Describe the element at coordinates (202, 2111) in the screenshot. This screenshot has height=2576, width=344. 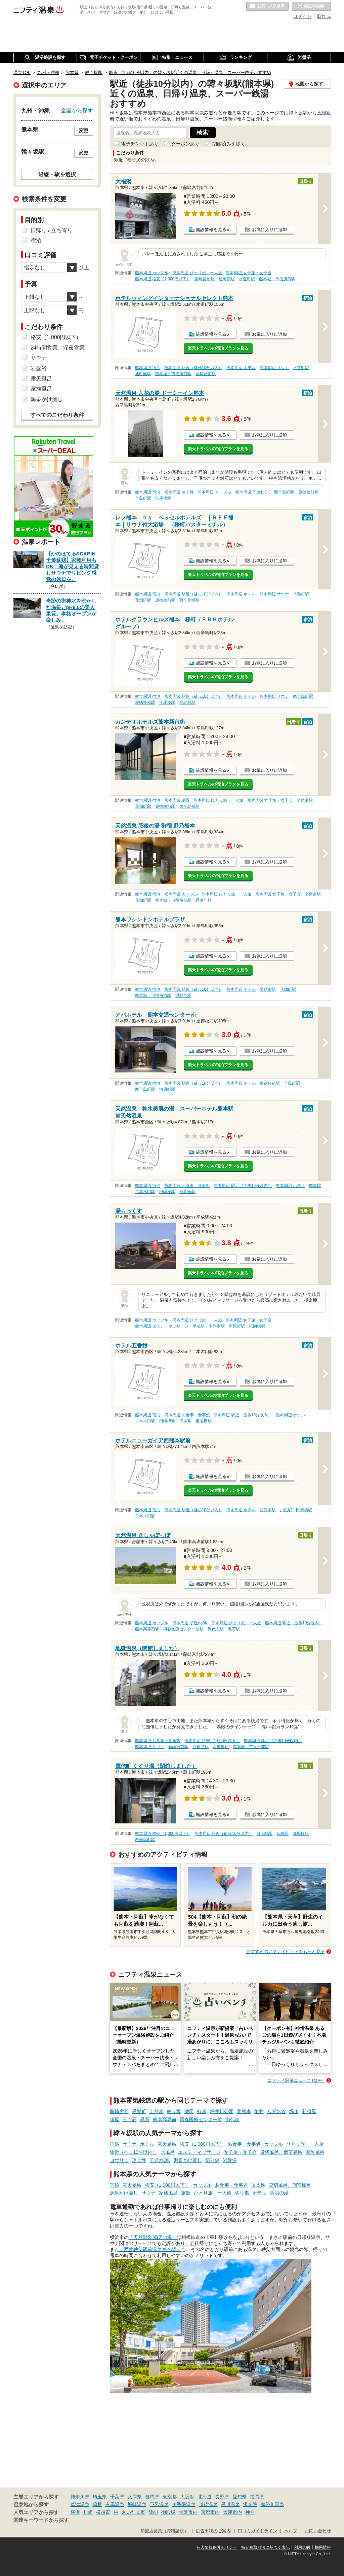
I see `打越` at that location.